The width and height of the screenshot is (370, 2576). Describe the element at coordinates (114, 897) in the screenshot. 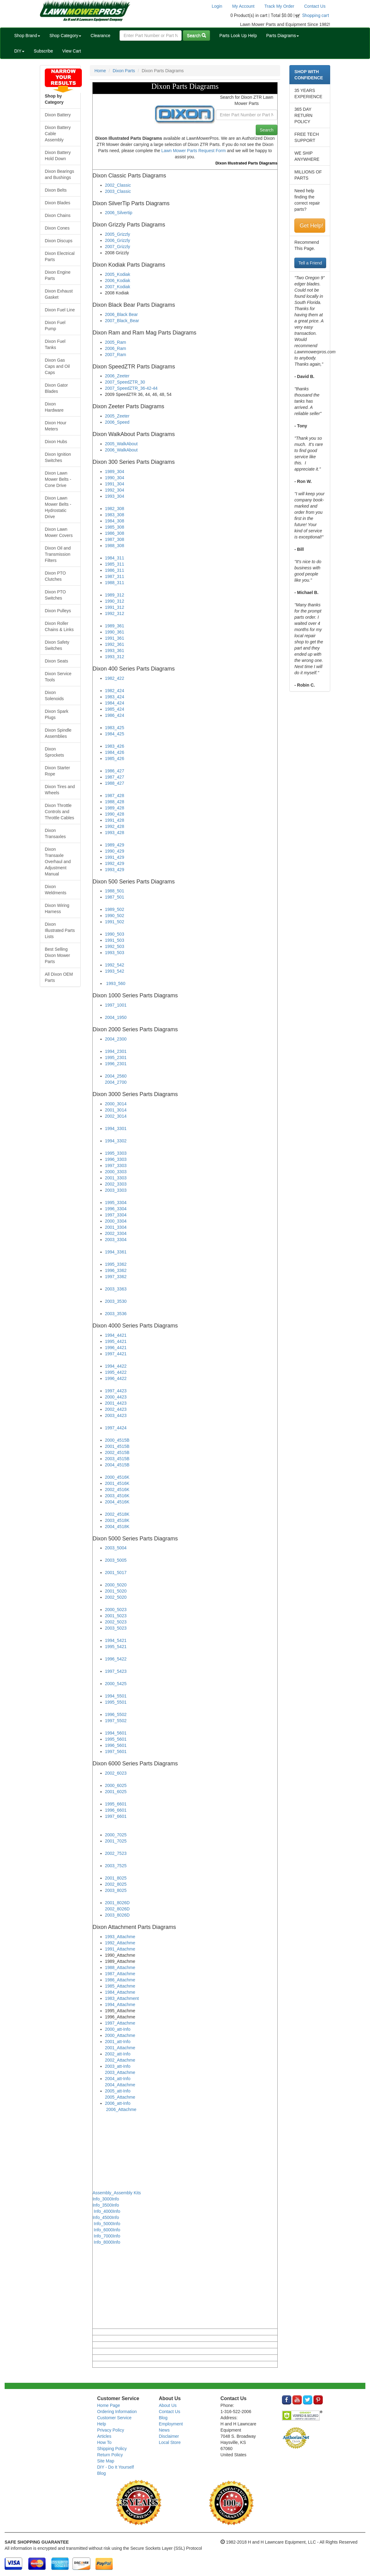

I see `1987_501` at that location.